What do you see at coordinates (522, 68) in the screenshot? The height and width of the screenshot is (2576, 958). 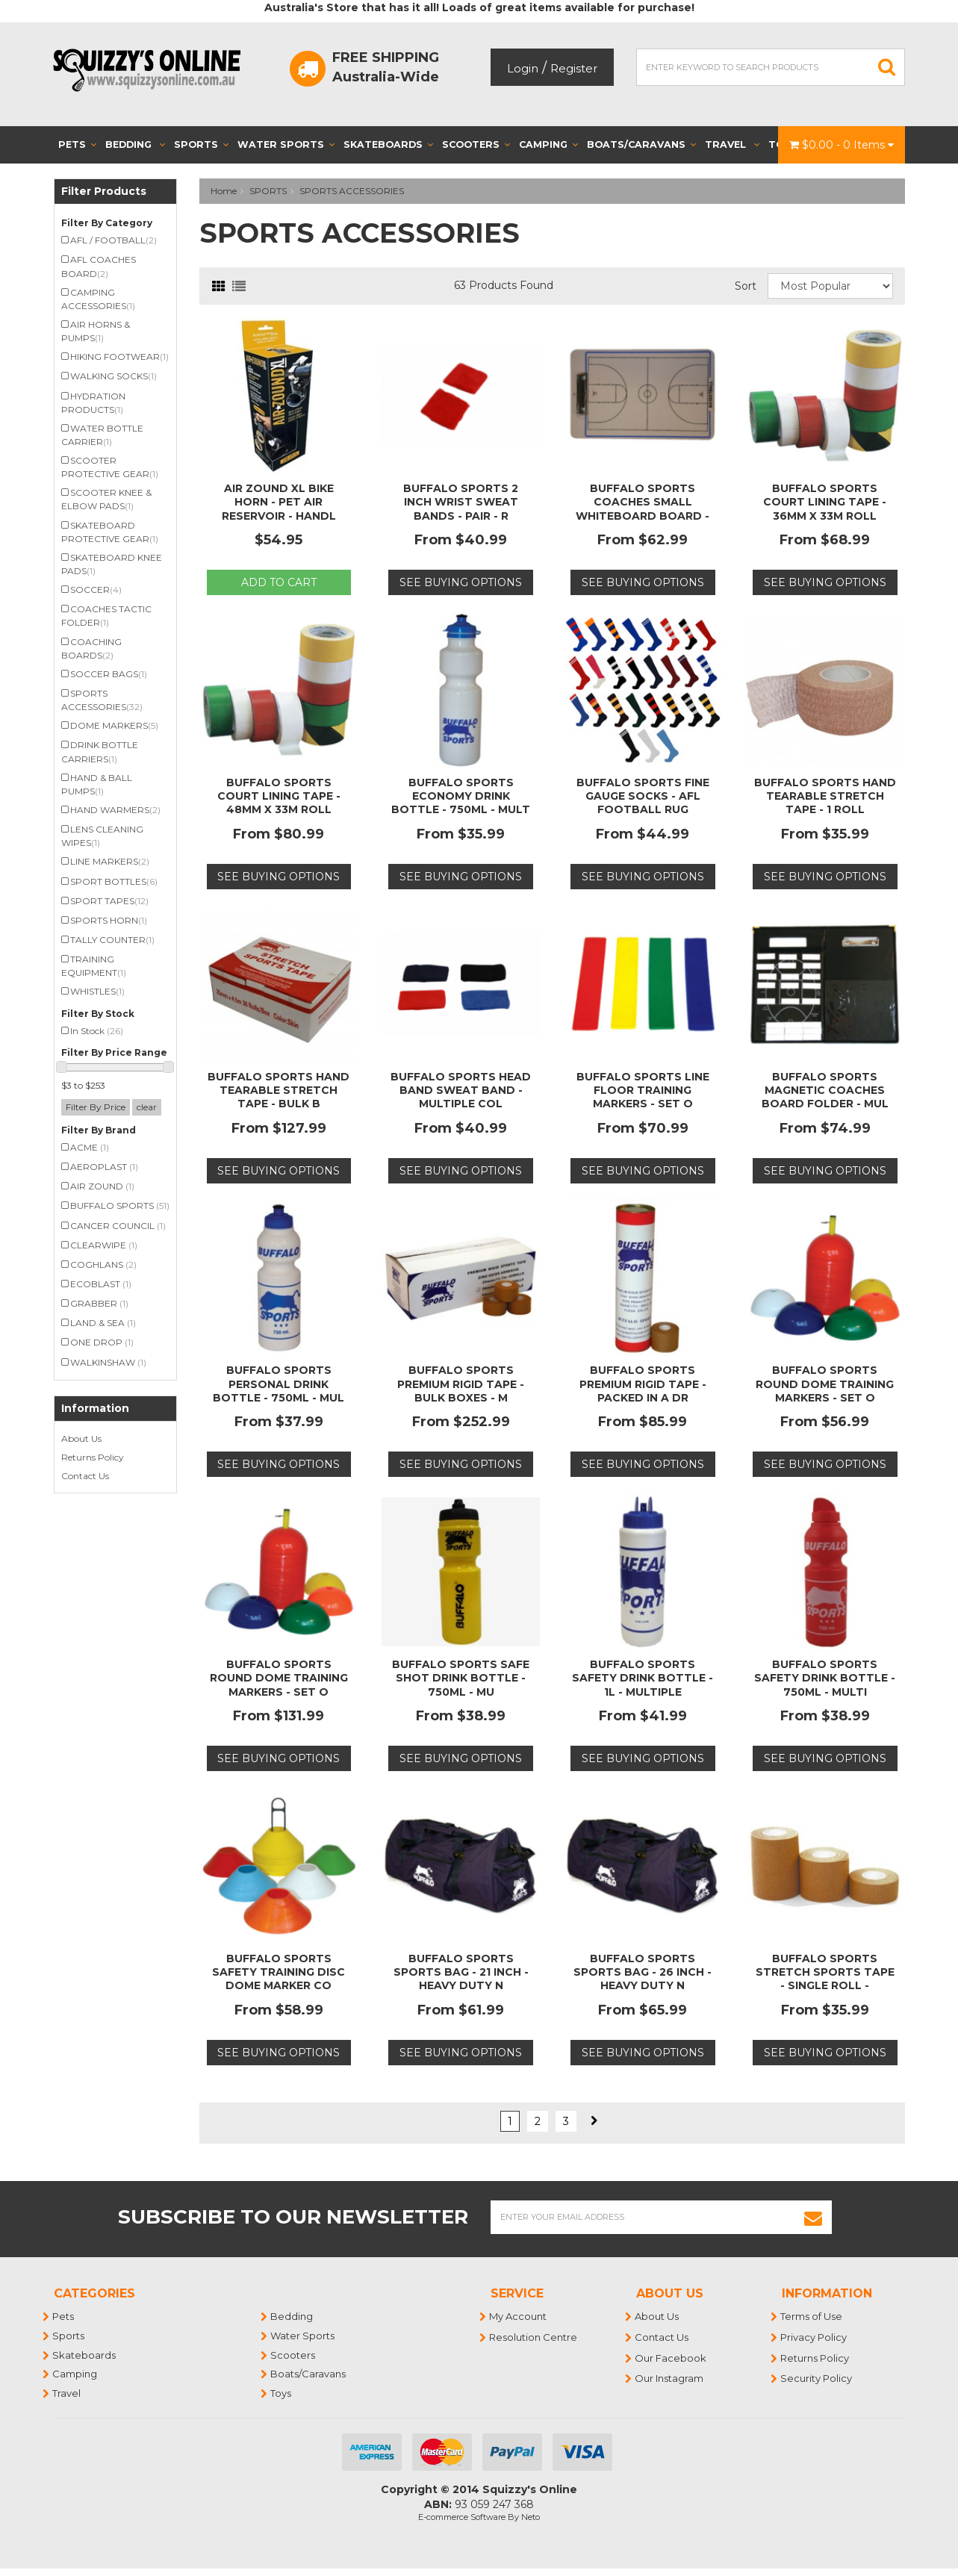 I see `Login` at bounding box center [522, 68].